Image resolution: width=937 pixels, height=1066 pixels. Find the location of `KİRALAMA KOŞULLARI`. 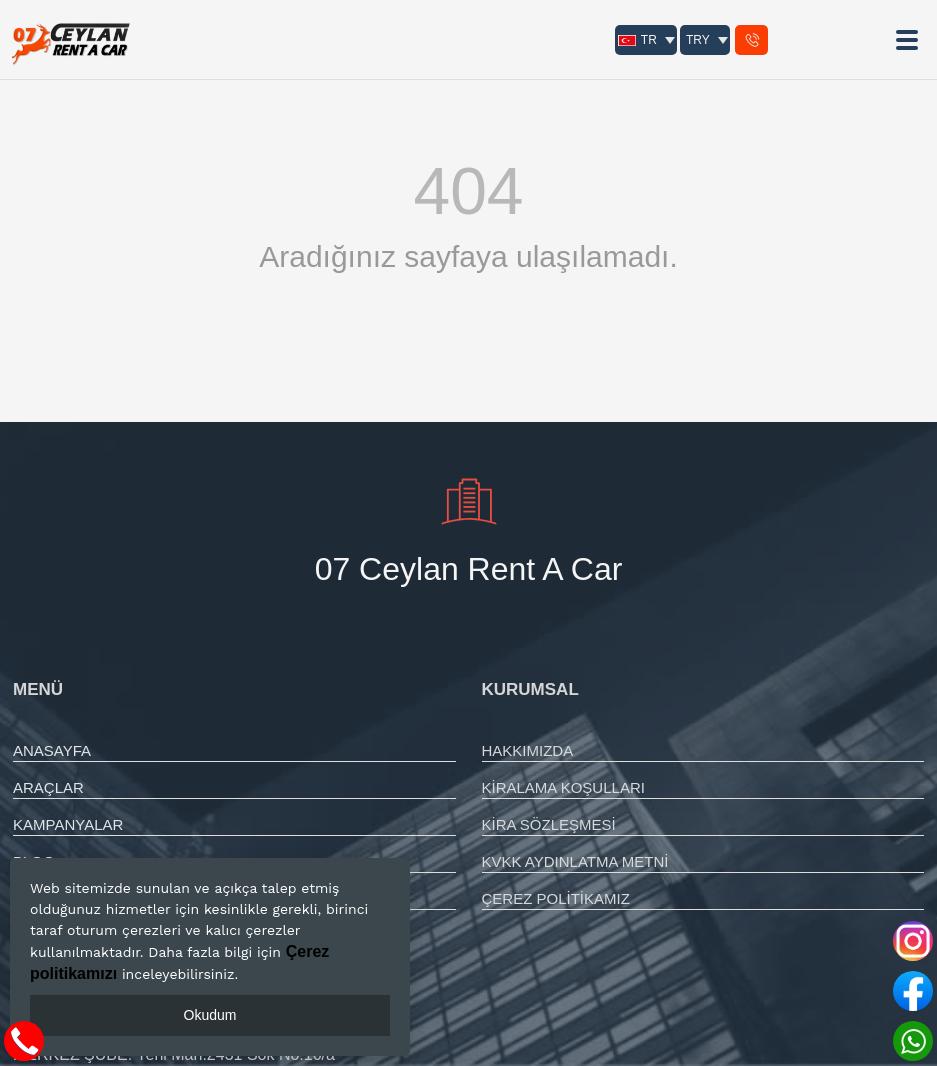

KİRALAMA KOŞULLARI is located at coordinates (563, 787).